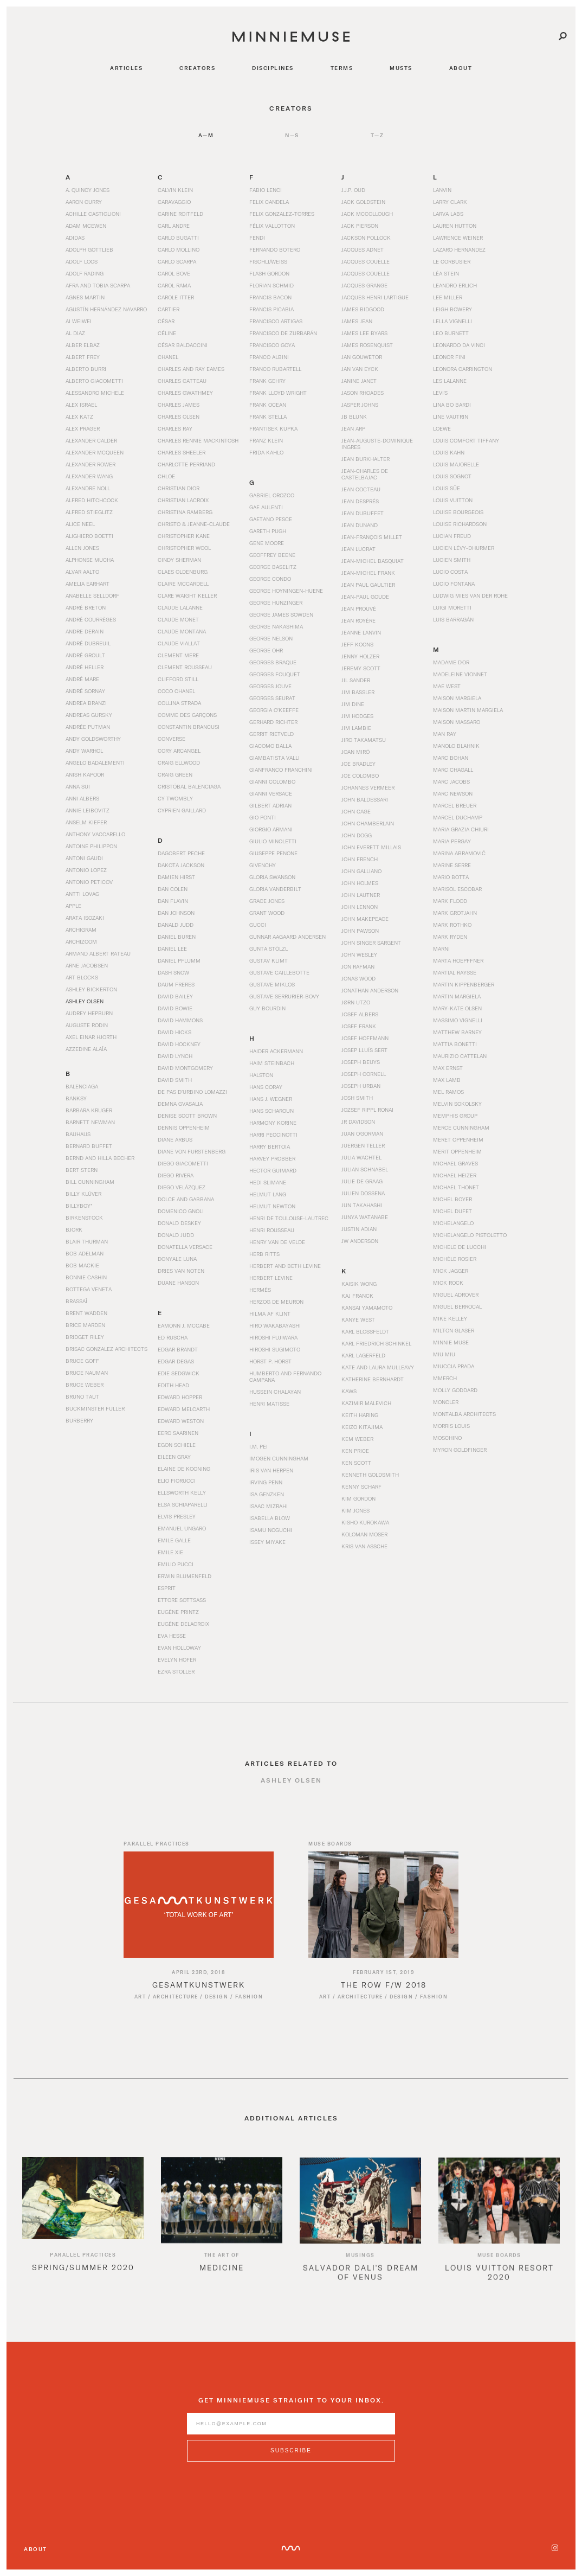 Image resolution: width=582 pixels, height=2576 pixels. I want to click on Edgar Brandt, so click(178, 1349).